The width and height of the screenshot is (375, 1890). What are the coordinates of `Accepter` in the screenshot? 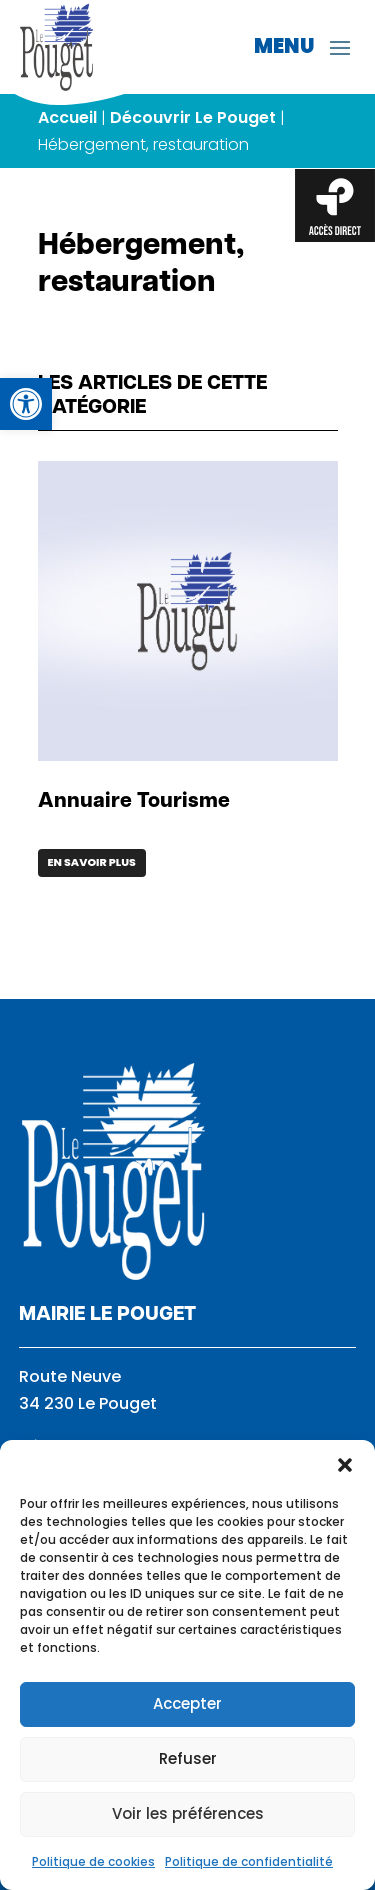 It's located at (187, 1703).